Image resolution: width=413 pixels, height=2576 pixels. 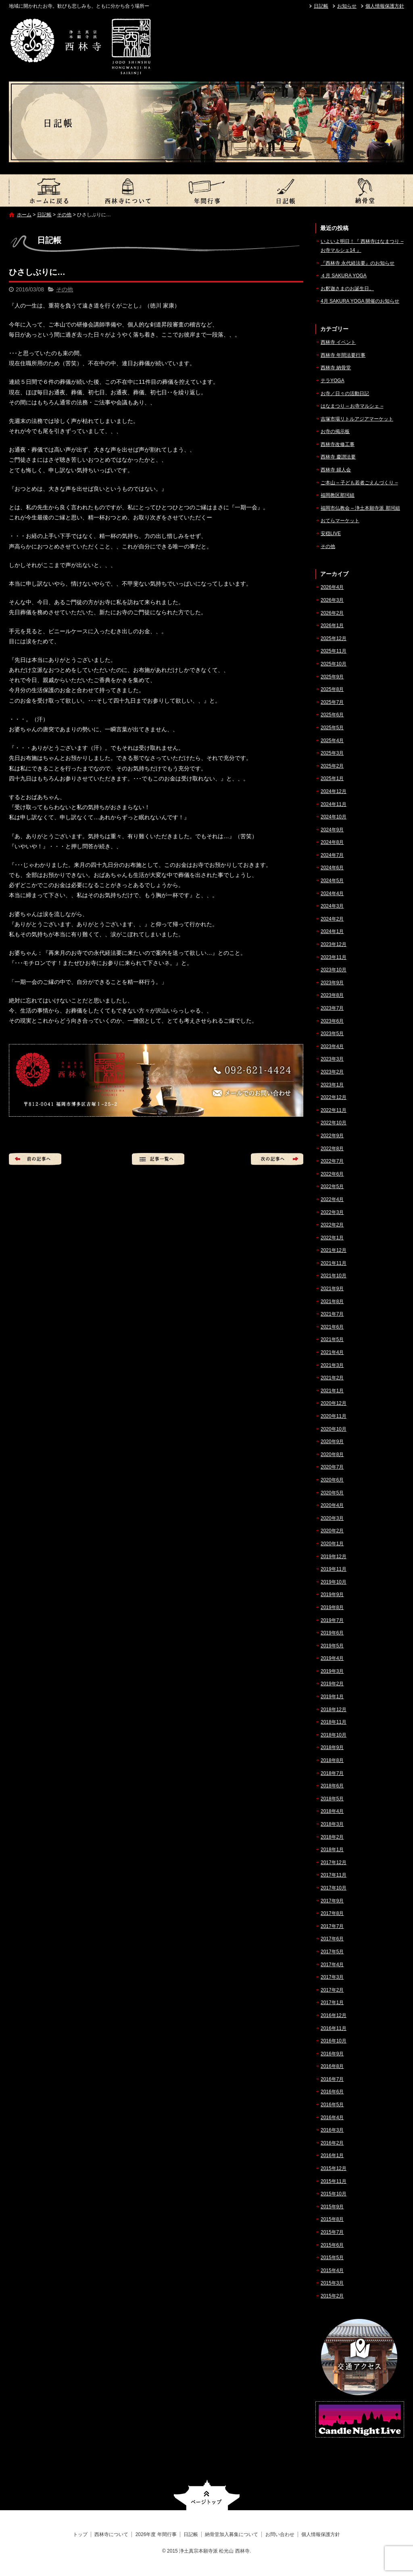 I want to click on 2020年6月, so click(x=332, y=1480).